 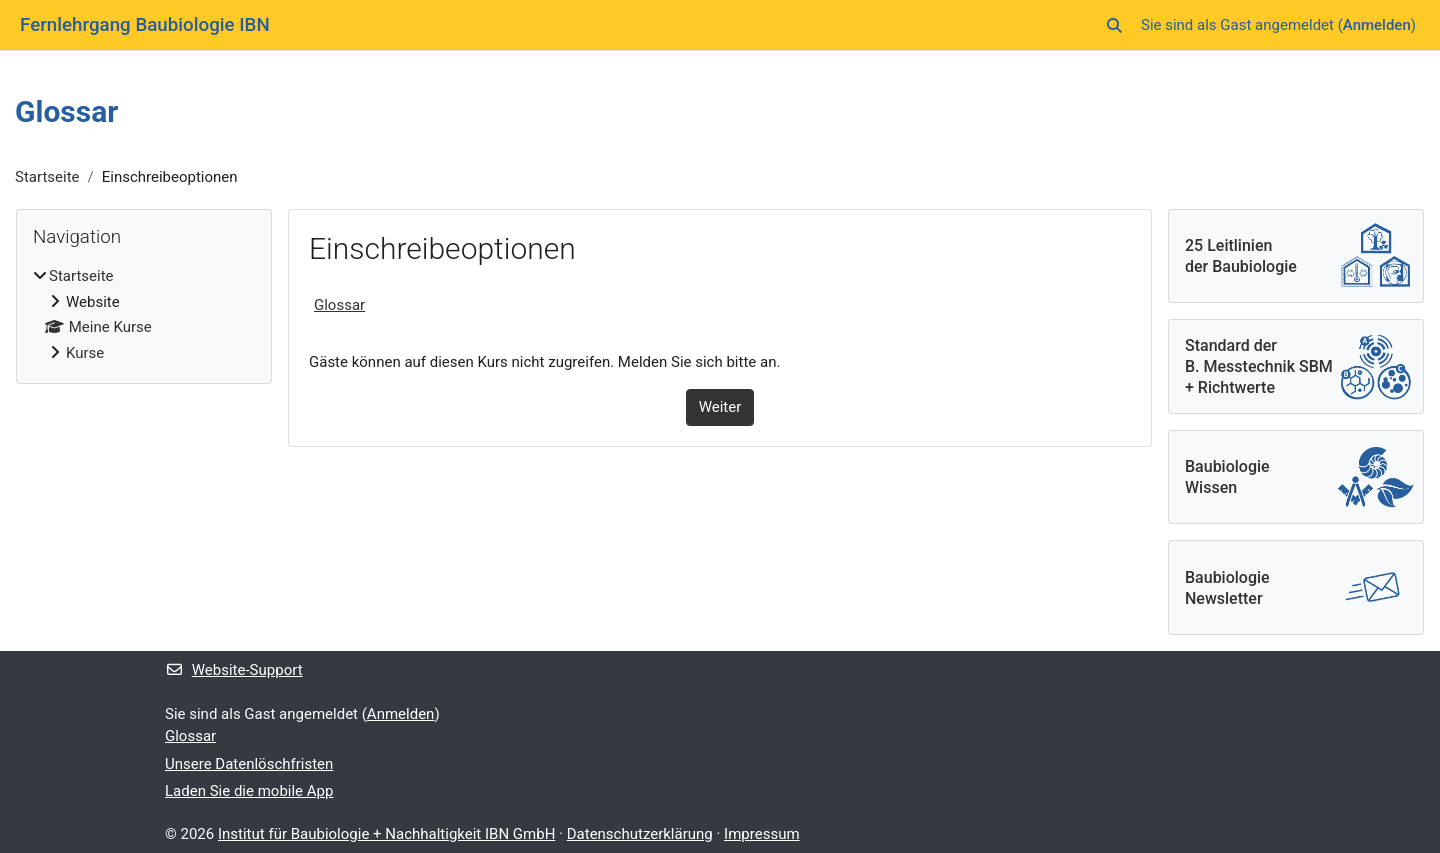 I want to click on [button], so click(x=1114, y=25).